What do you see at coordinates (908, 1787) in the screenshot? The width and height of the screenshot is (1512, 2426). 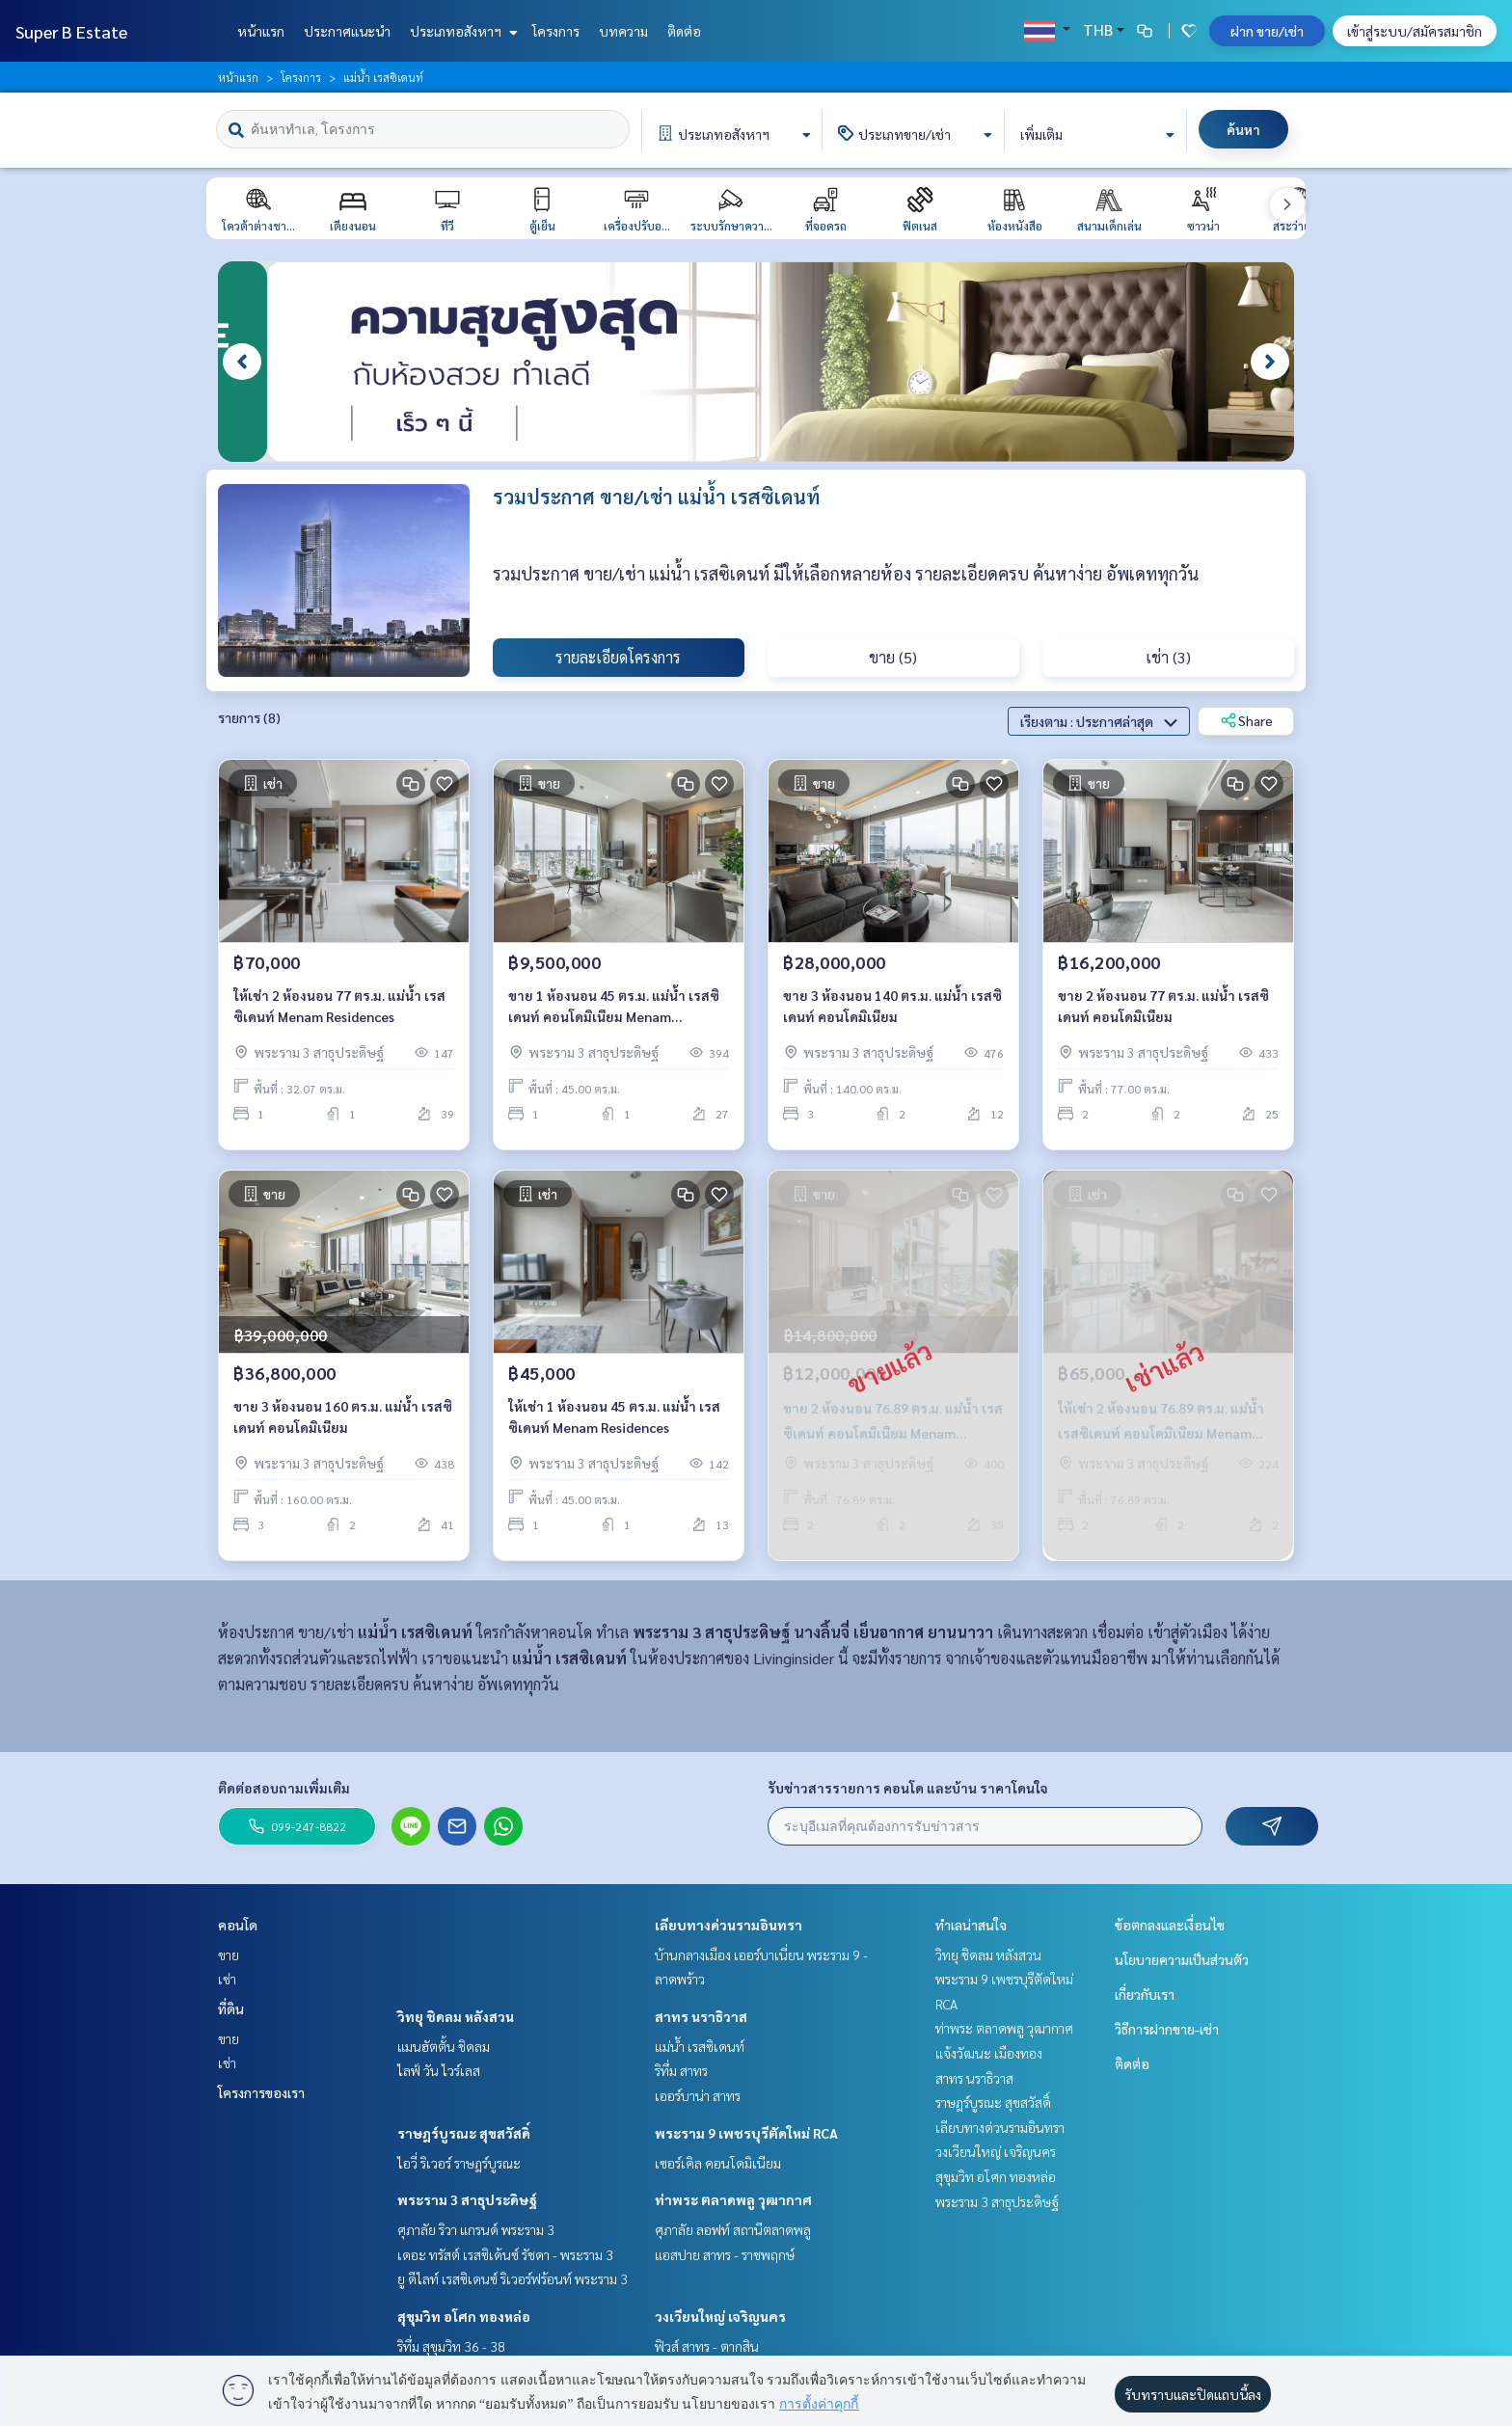 I see `รับข่าวสารรายการ คอนโด และบ้าน ราคาโดนใจ` at bounding box center [908, 1787].